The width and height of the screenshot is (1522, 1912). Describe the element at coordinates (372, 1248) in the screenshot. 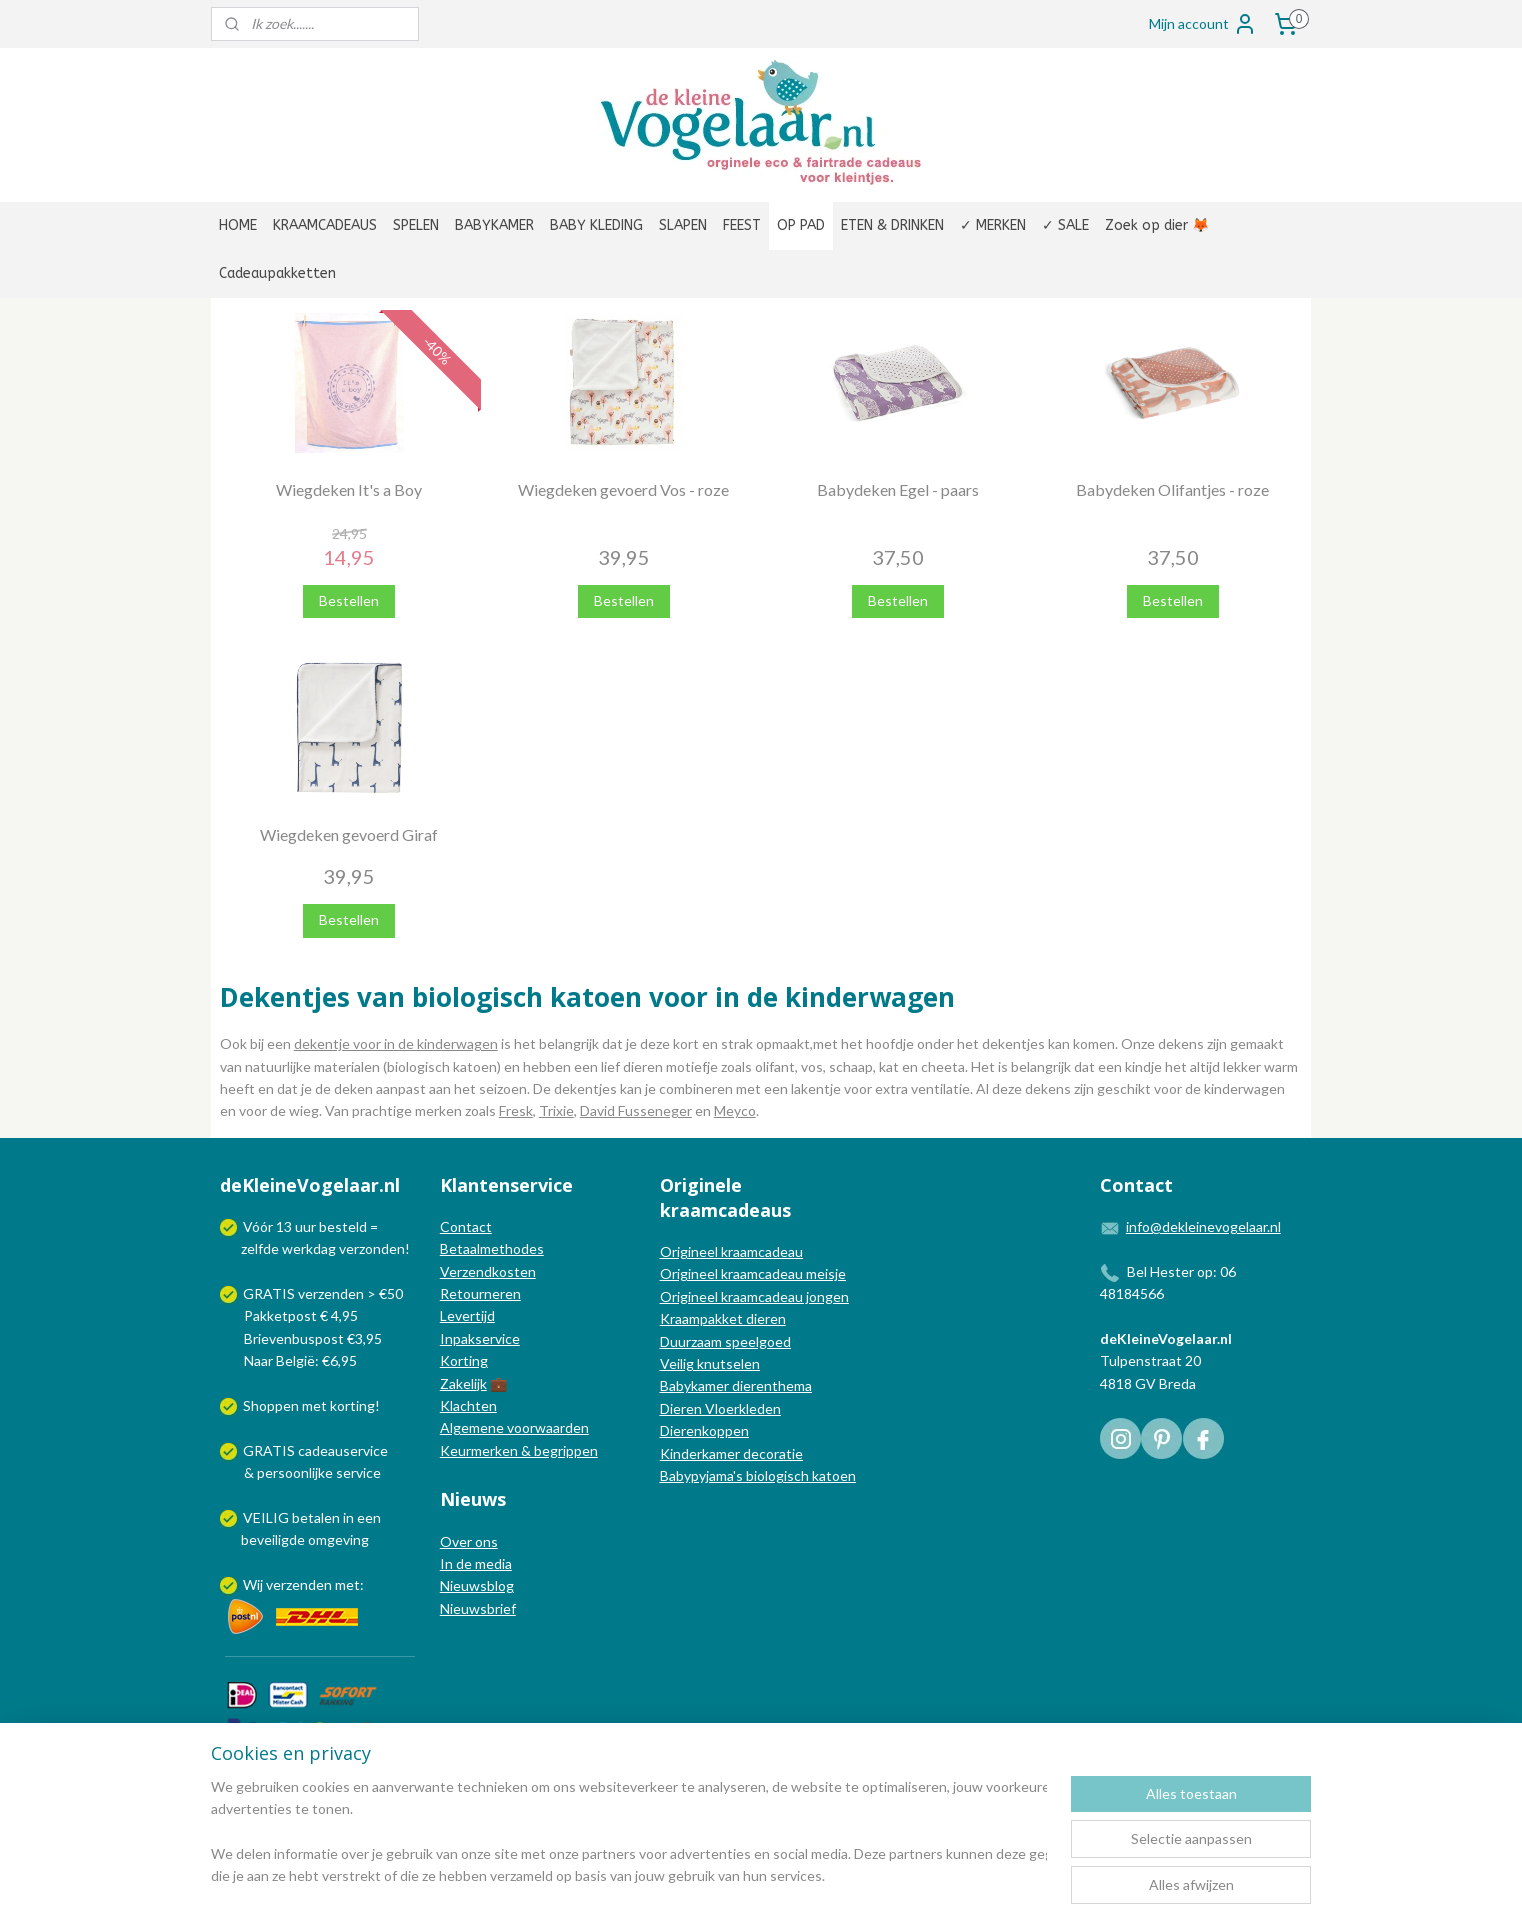

I see `verzonden` at that location.